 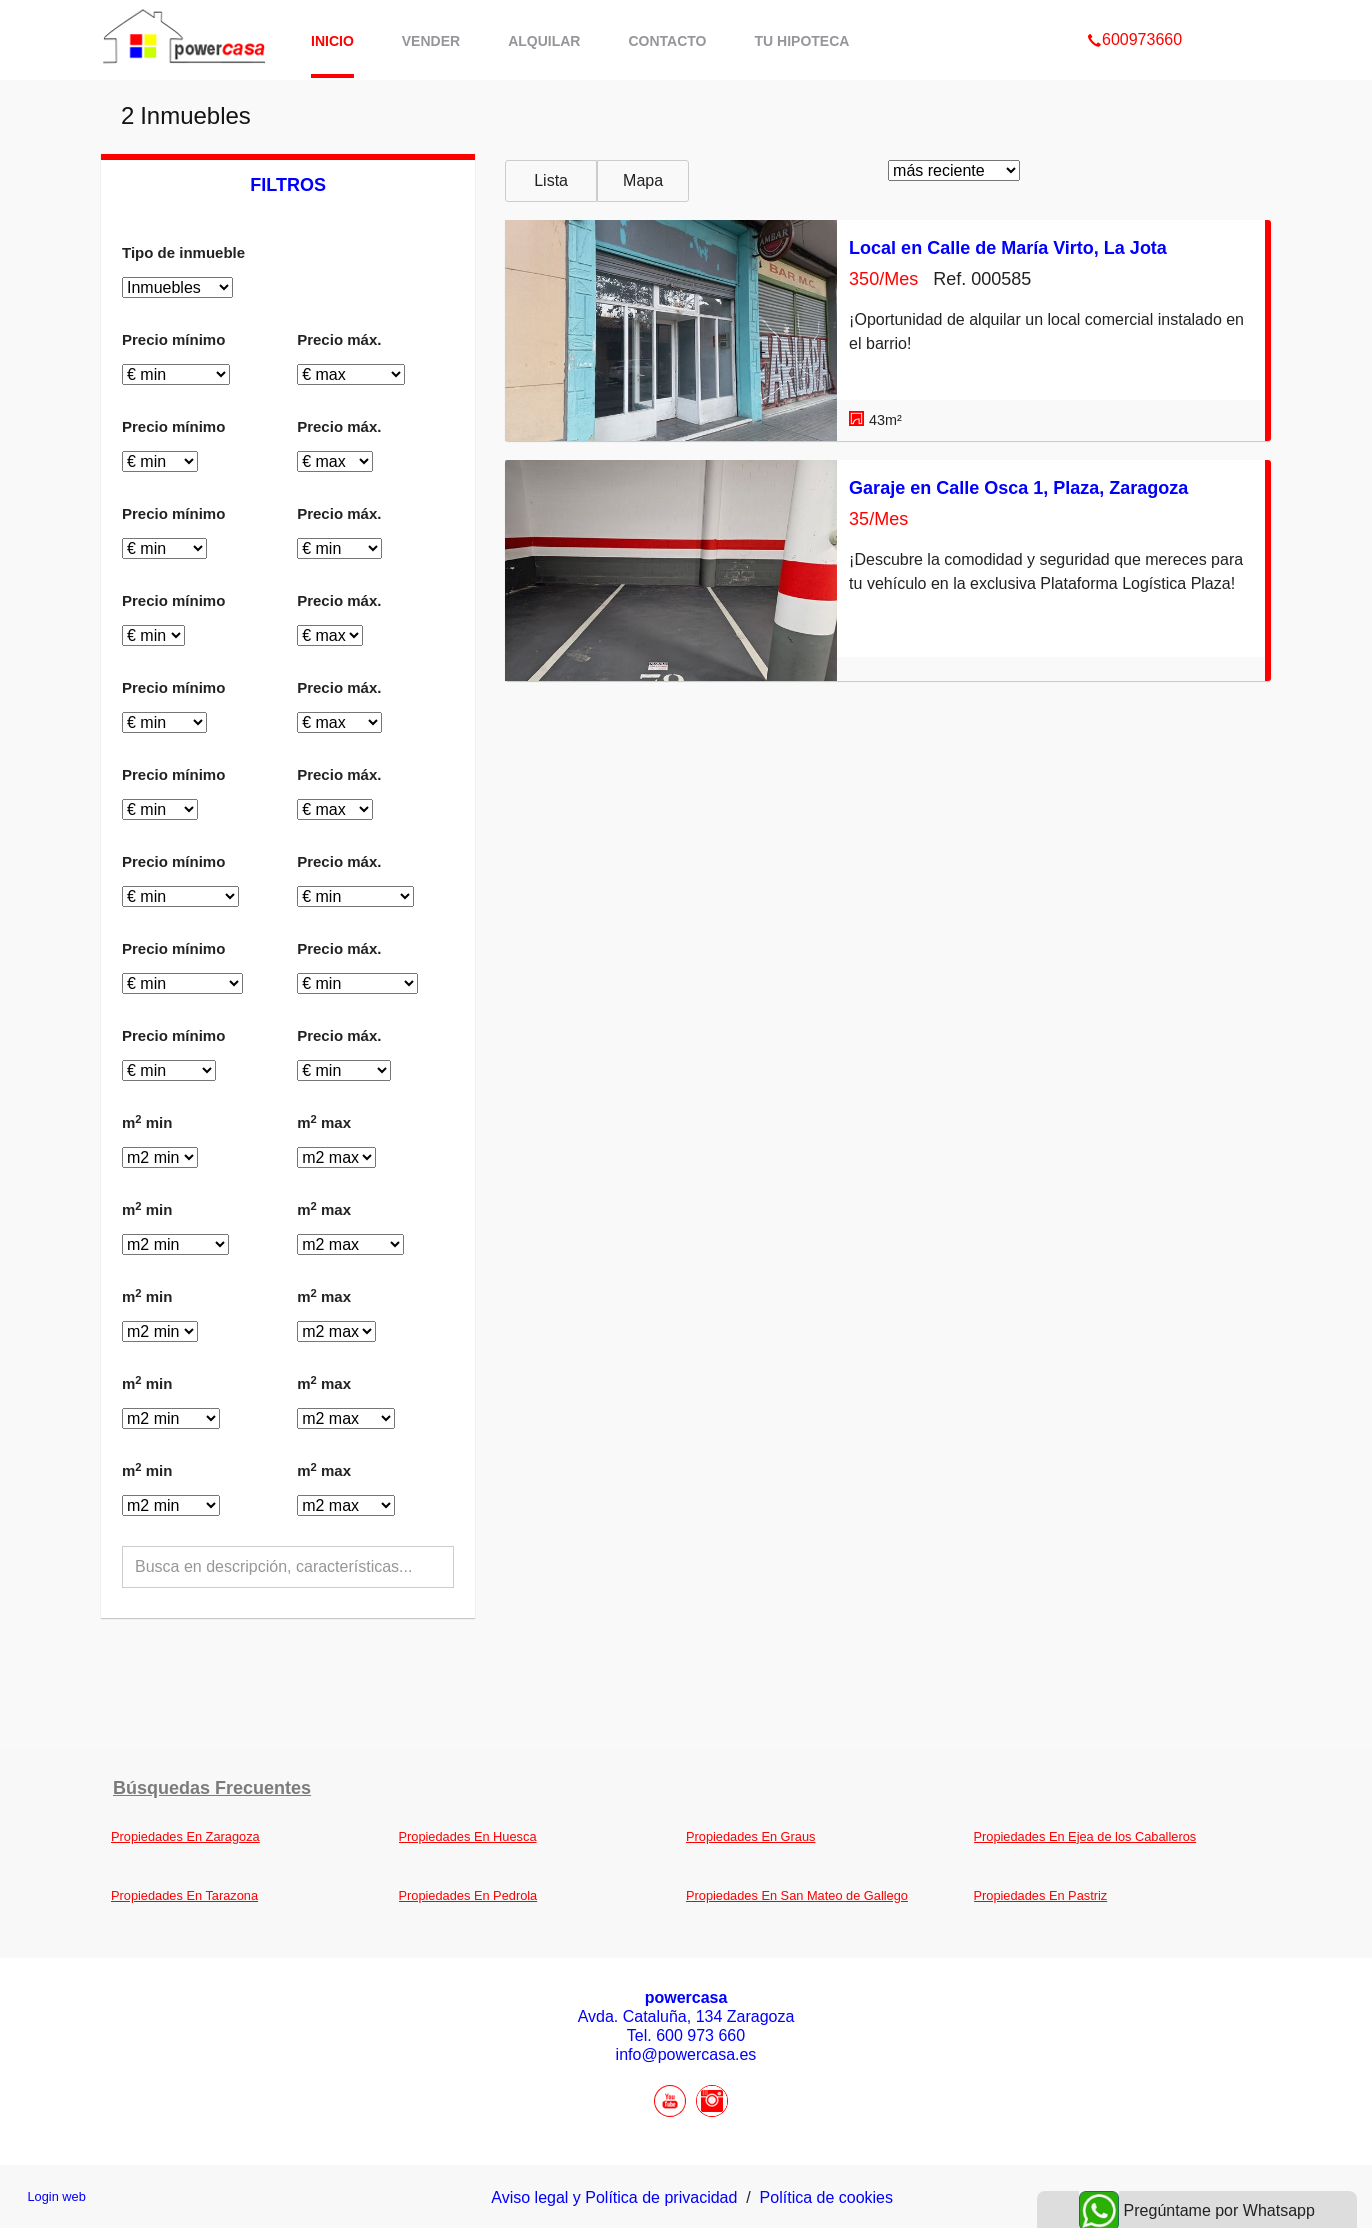 I want to click on Local en Calle de María Virto, La Jota, so click(x=1008, y=248).